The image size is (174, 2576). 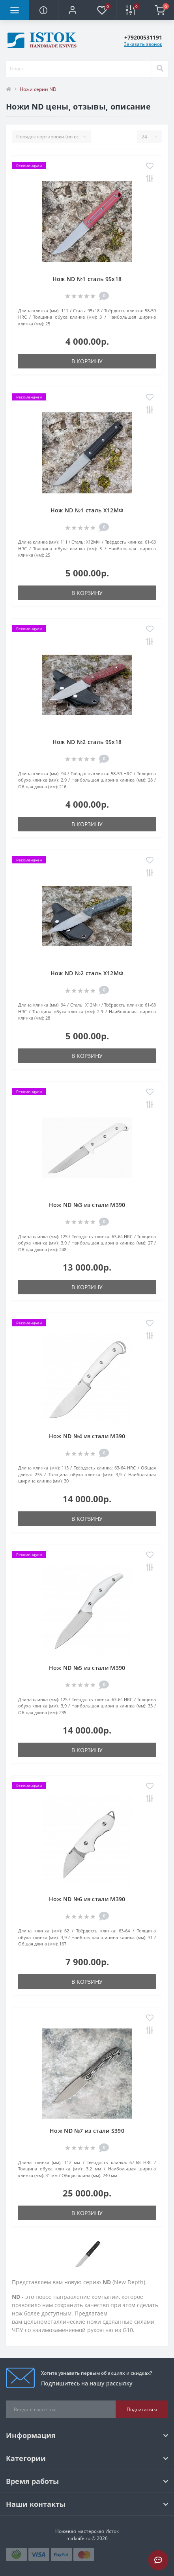 I want to click on Нож ND №7 из стали S390, so click(x=87, y=2130).